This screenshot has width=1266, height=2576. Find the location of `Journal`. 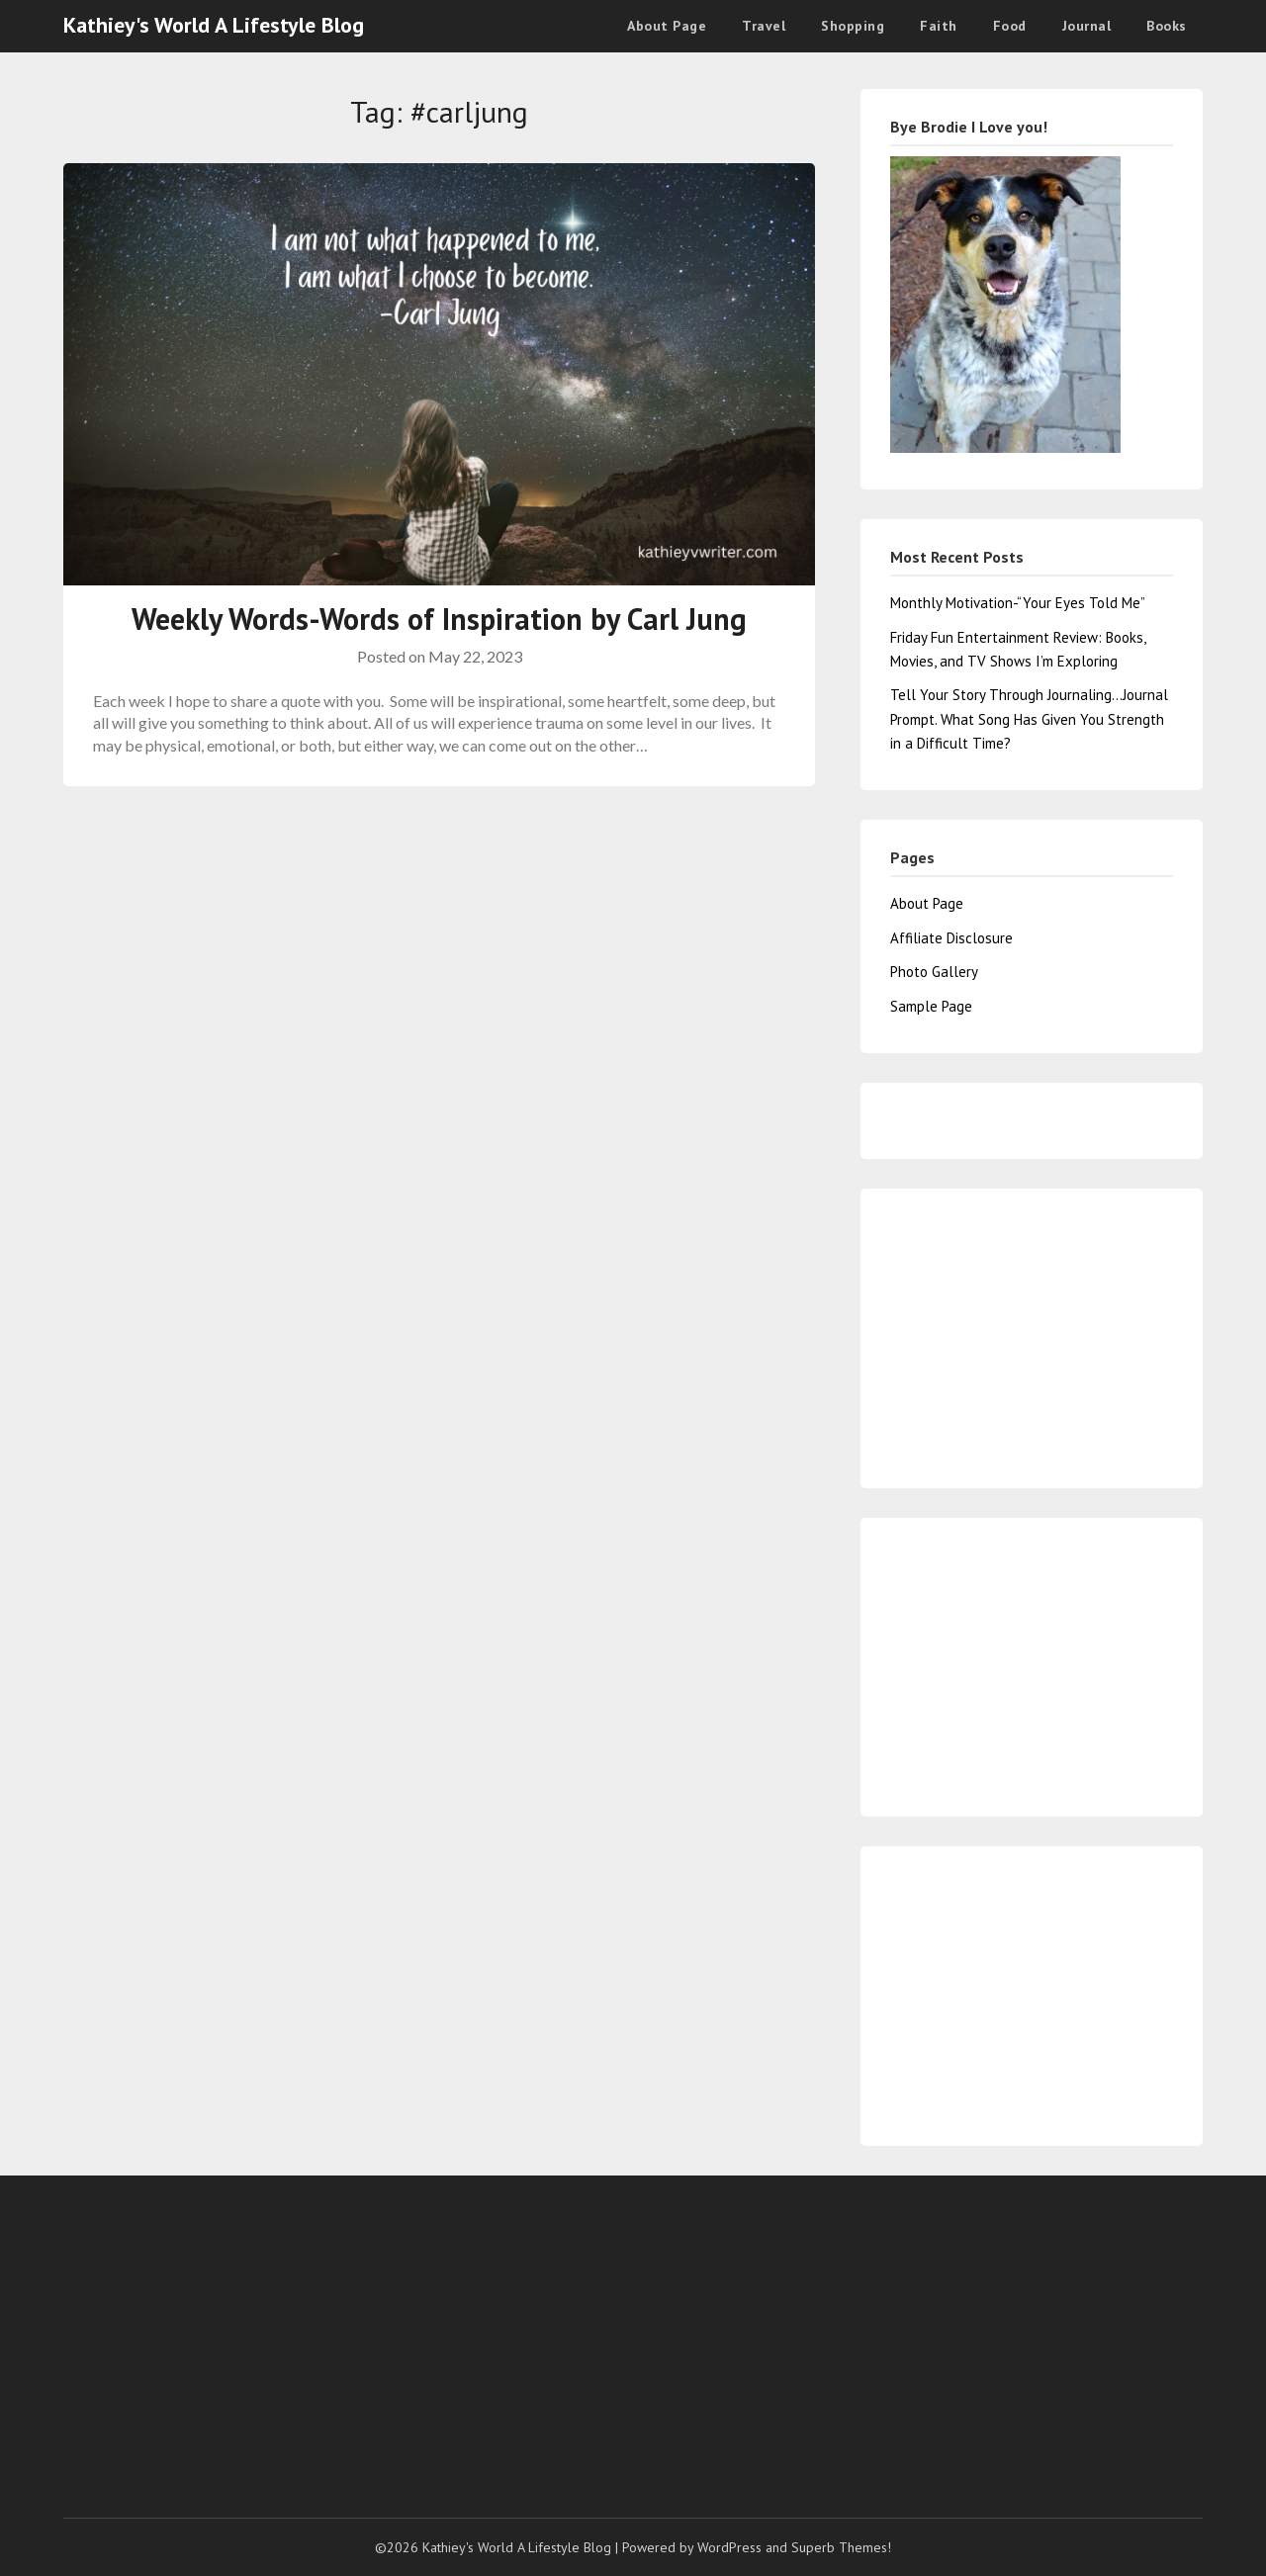

Journal is located at coordinates (1087, 26).